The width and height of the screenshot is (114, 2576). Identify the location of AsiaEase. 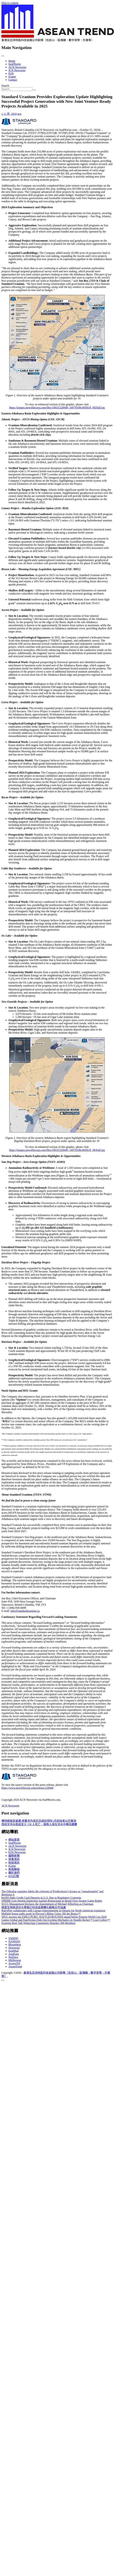
(13, 1953).